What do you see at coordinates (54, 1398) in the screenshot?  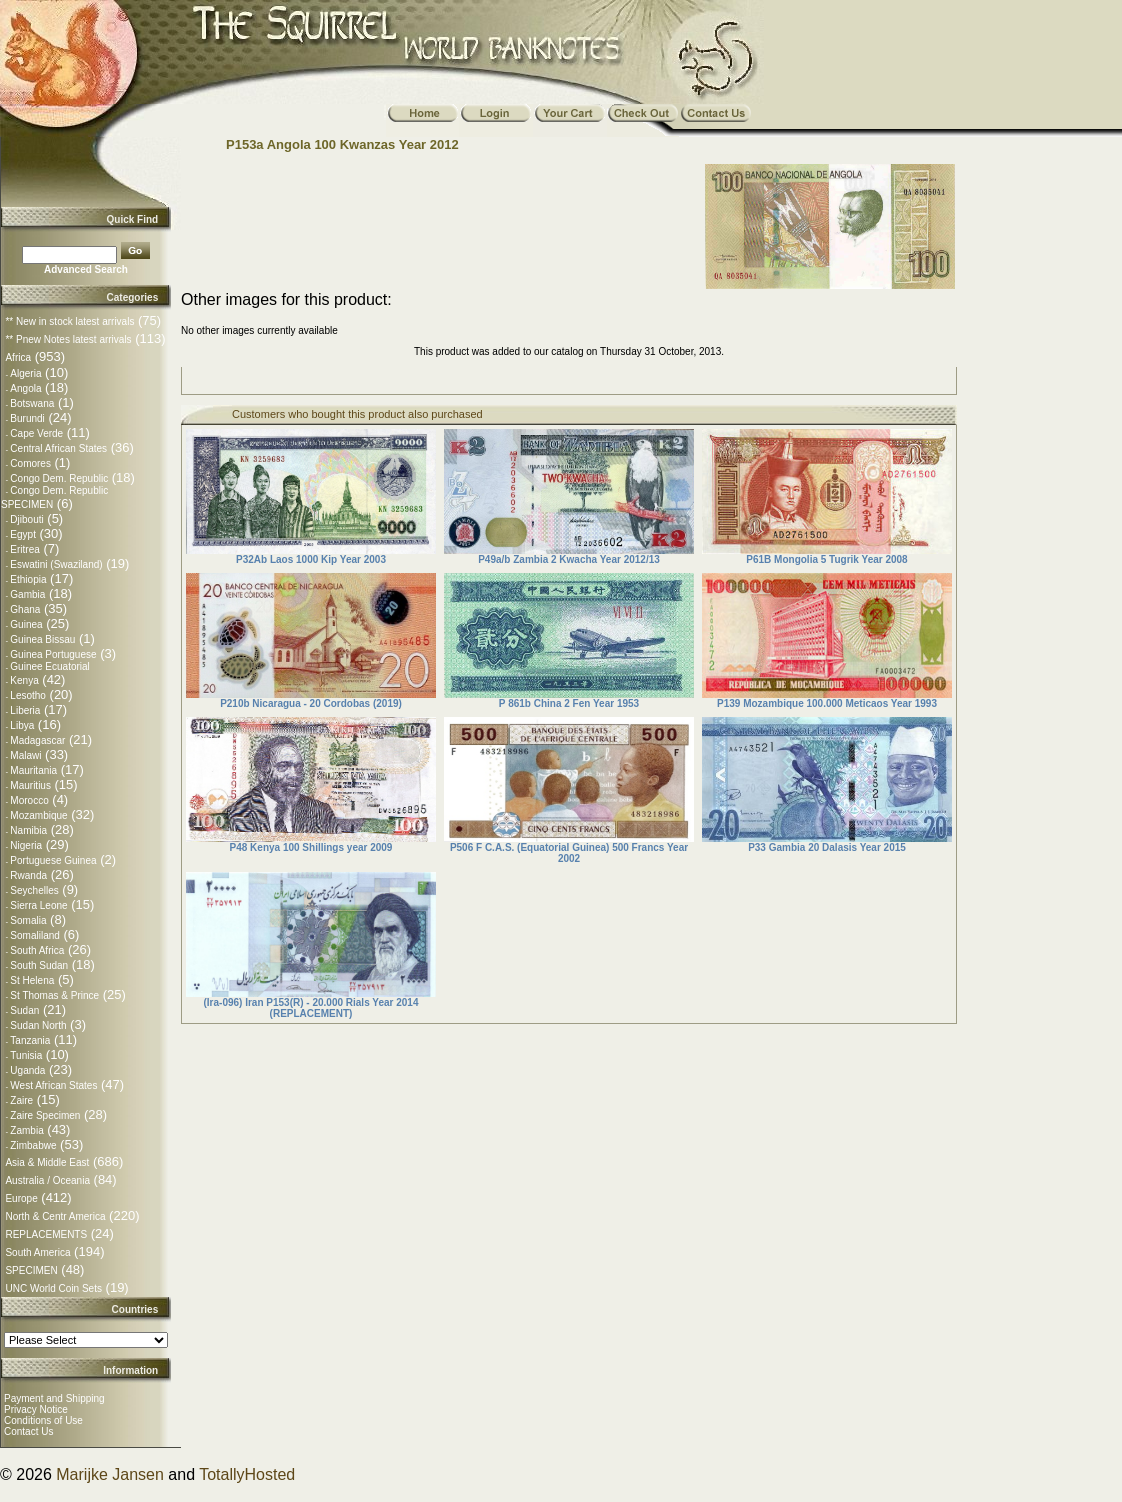 I see `Payment and Shipping` at bounding box center [54, 1398].